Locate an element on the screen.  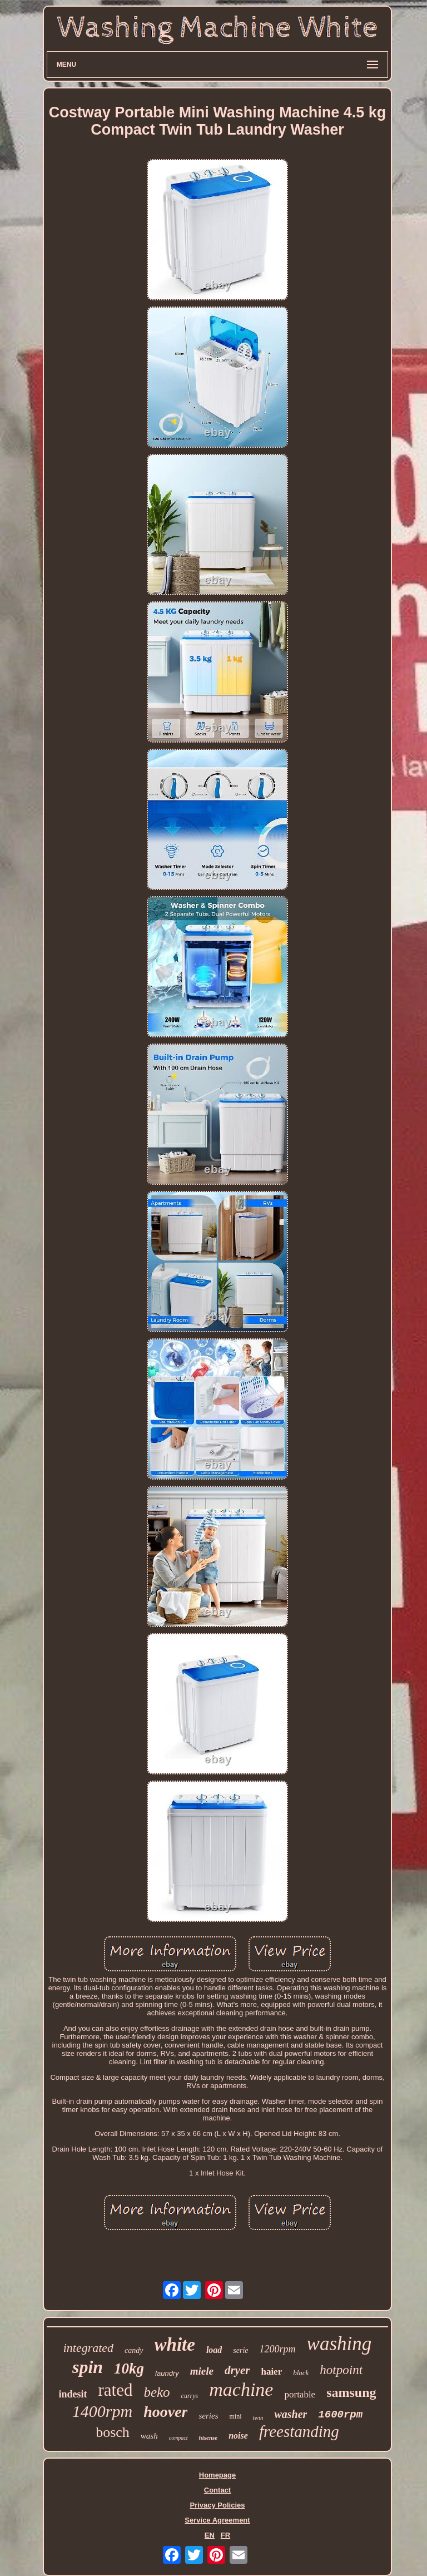
hisense is located at coordinates (208, 2437).